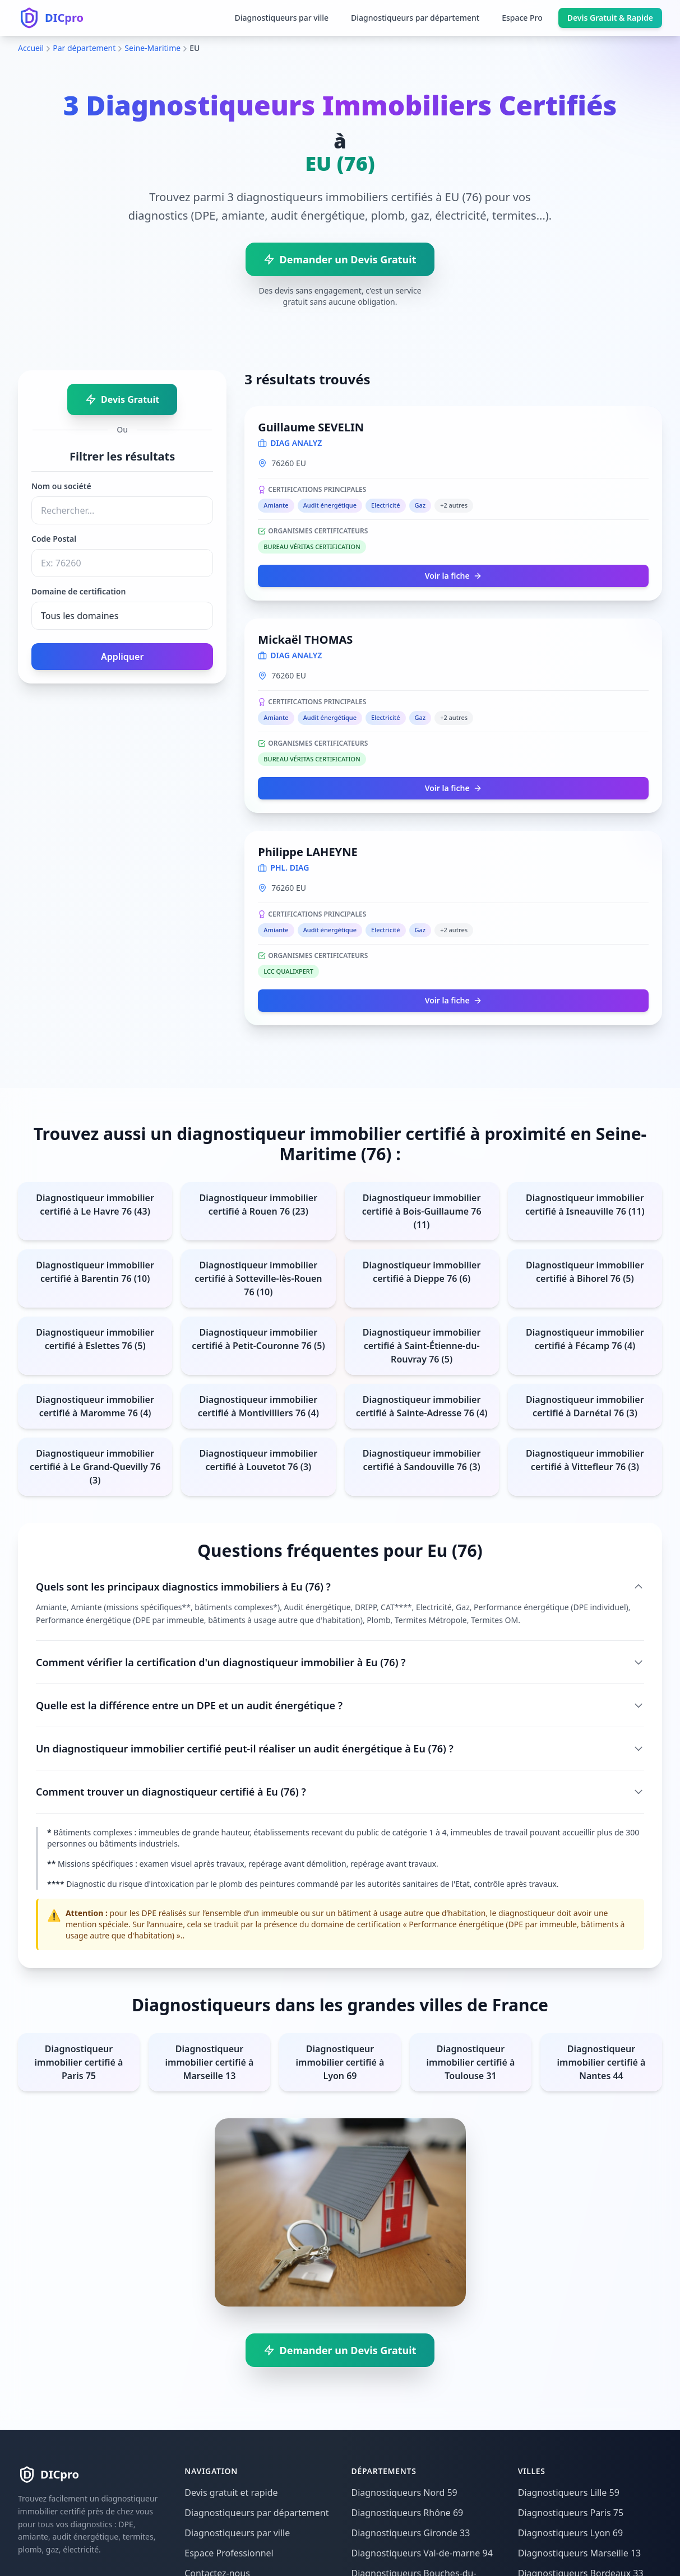 This screenshot has width=680, height=2576. What do you see at coordinates (78, 591) in the screenshot?
I see `Domaine de certification` at bounding box center [78, 591].